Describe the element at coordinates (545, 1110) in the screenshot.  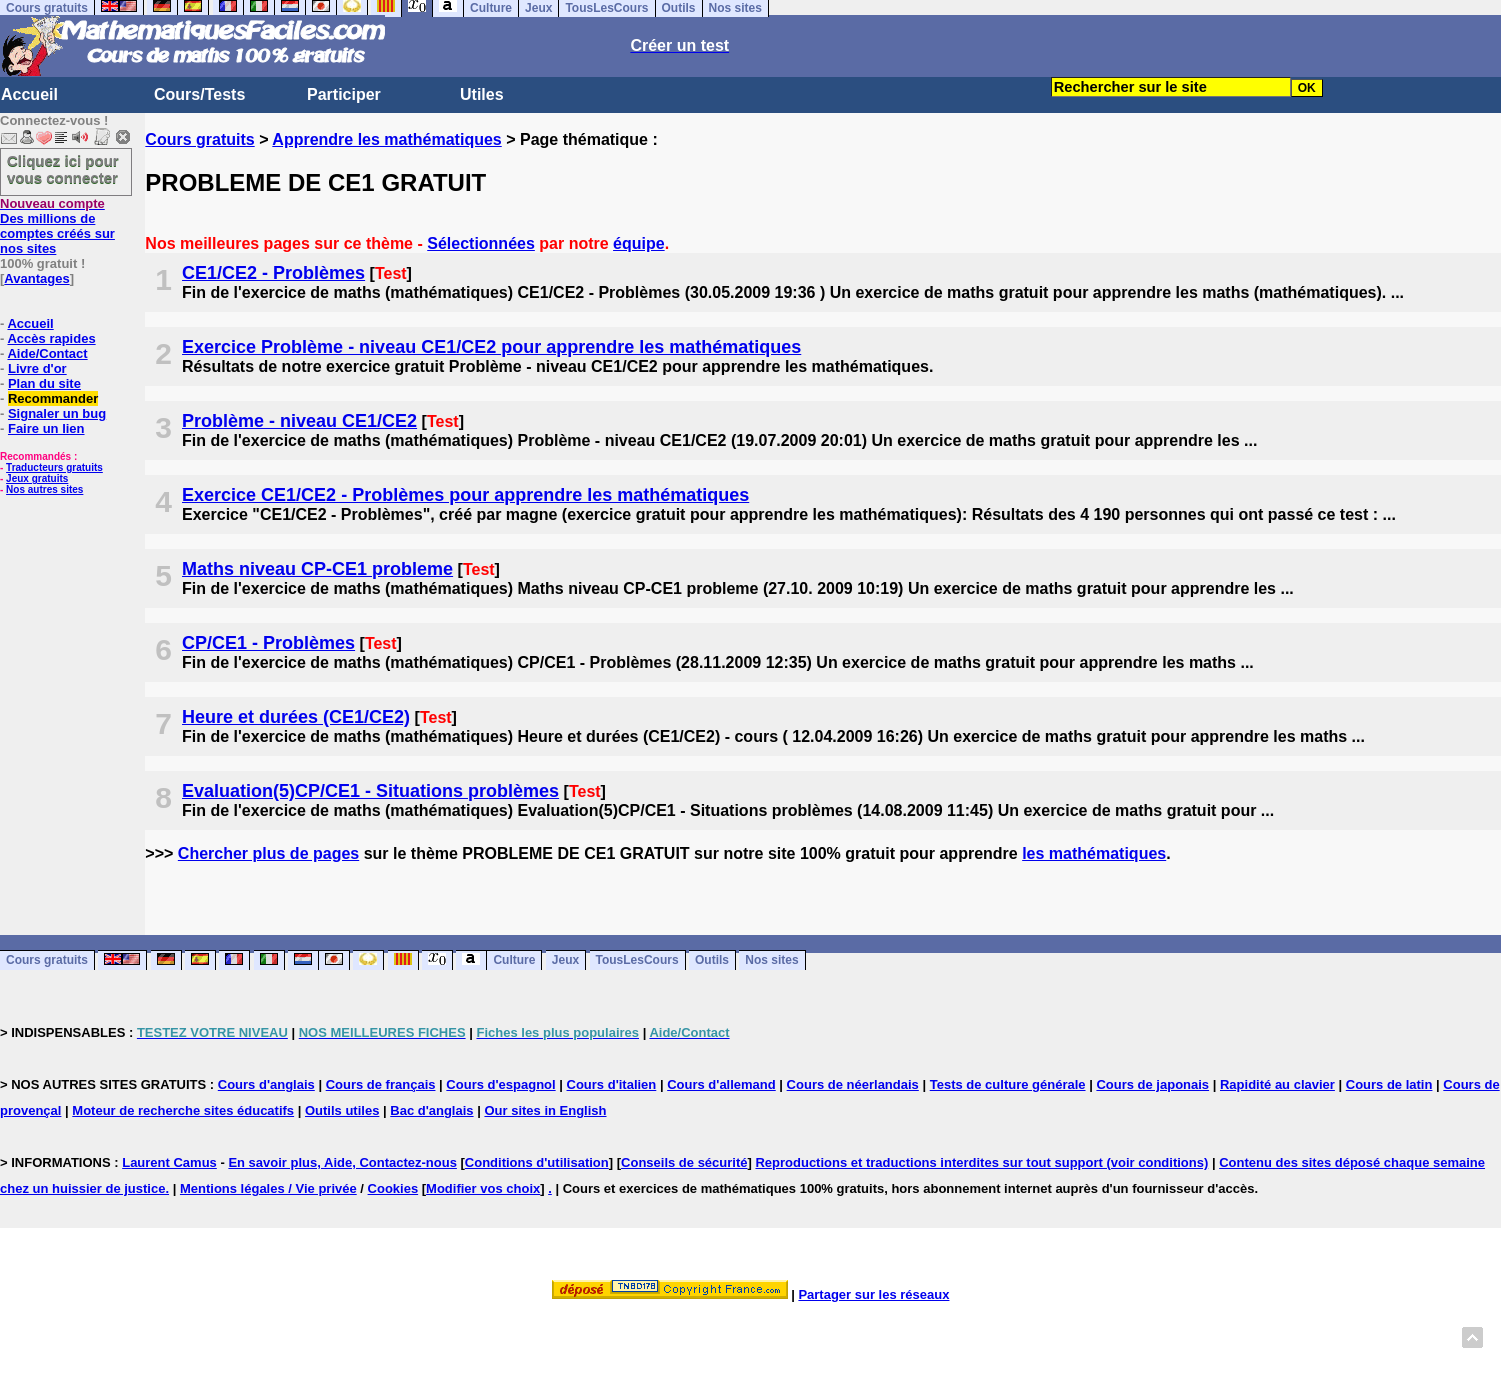
I see `Our sites in English` at that location.